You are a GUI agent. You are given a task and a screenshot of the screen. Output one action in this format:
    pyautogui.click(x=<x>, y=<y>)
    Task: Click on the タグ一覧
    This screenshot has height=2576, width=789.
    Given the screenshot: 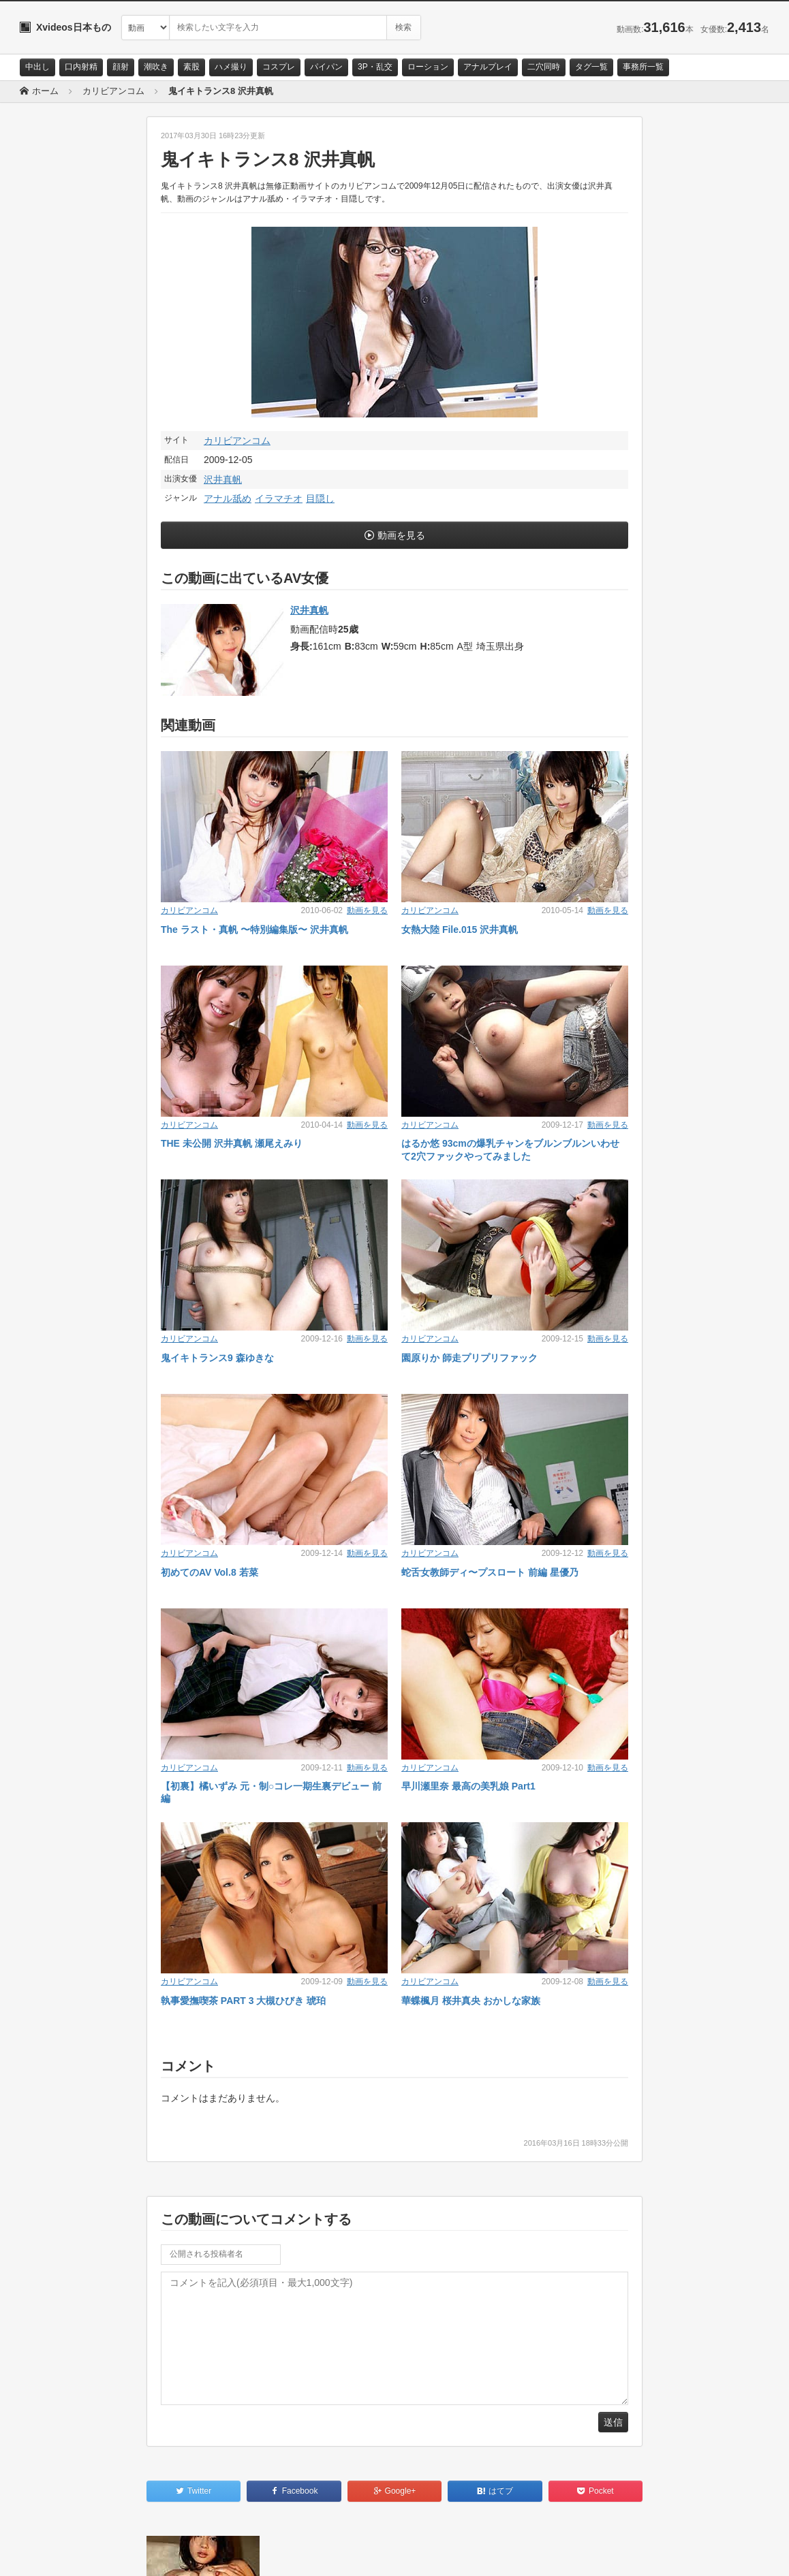 What is the action you would take?
    pyautogui.click(x=591, y=66)
    